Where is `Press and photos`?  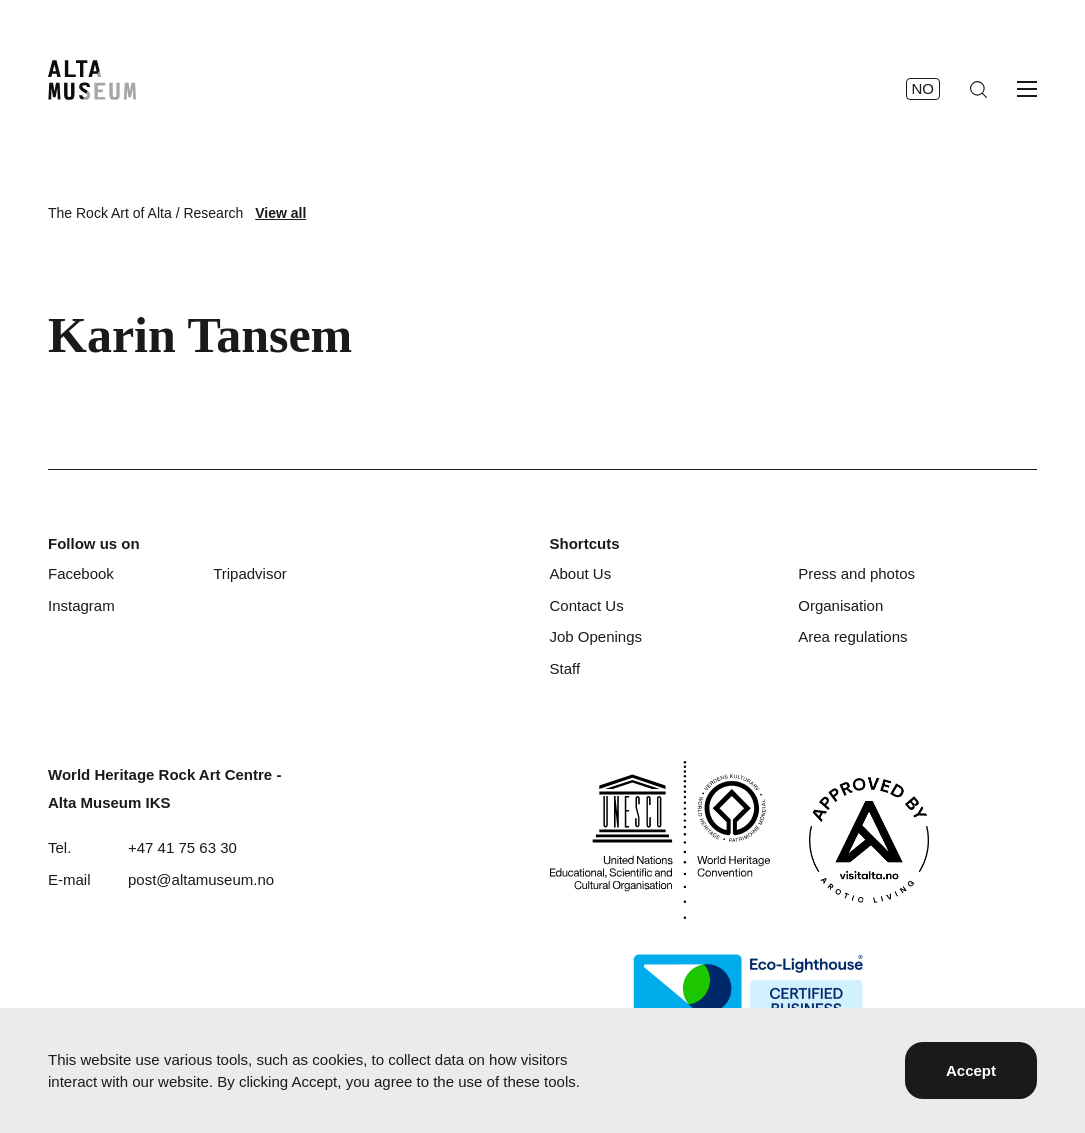
Press and photos is located at coordinates (856, 573).